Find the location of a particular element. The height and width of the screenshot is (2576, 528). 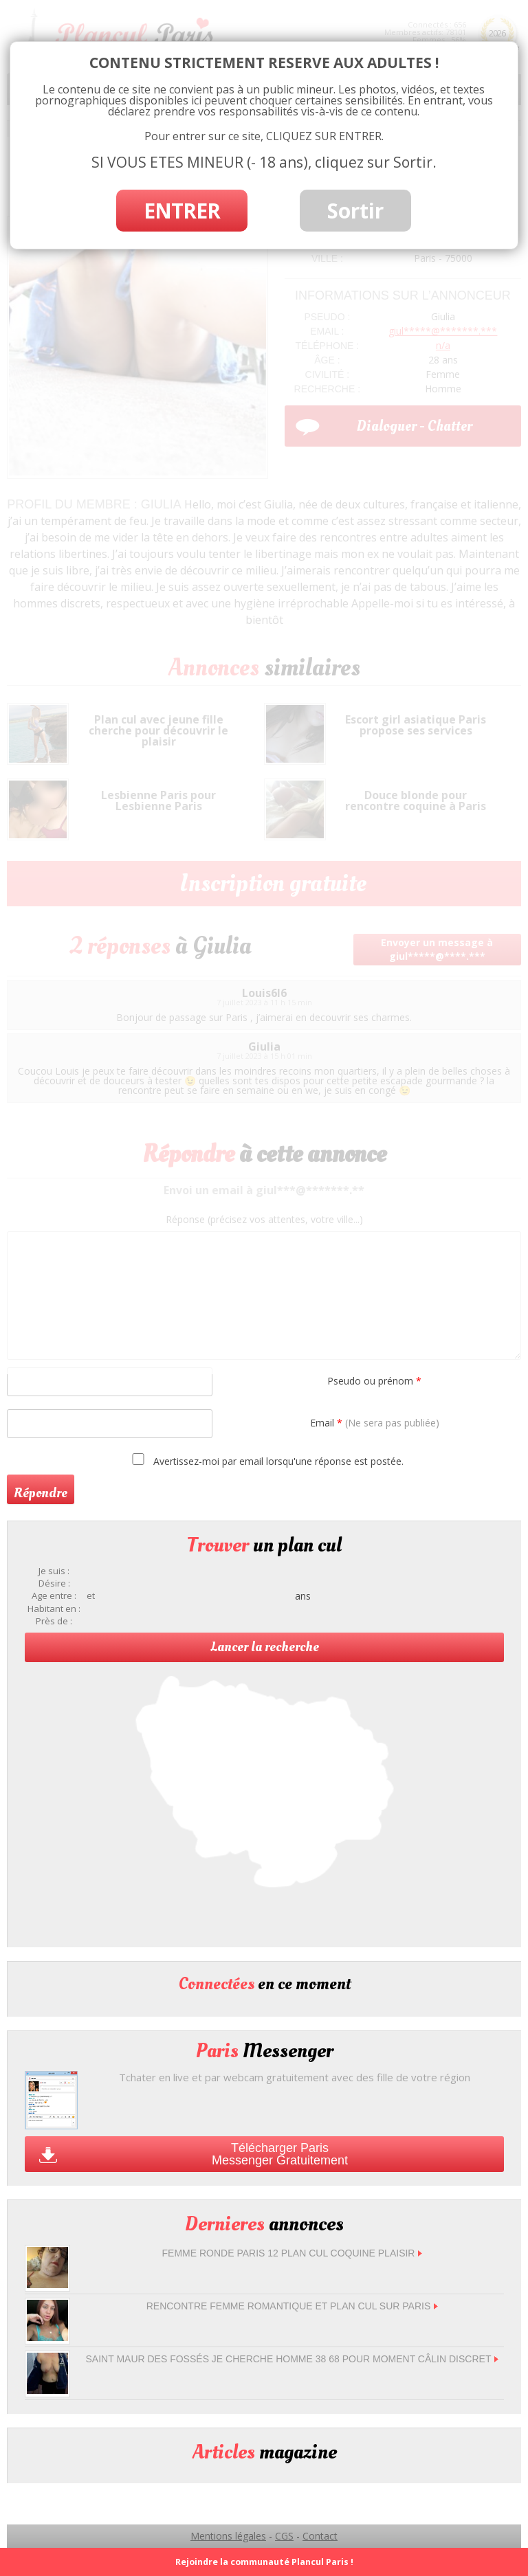

Age entre : is located at coordinates (54, 1595).